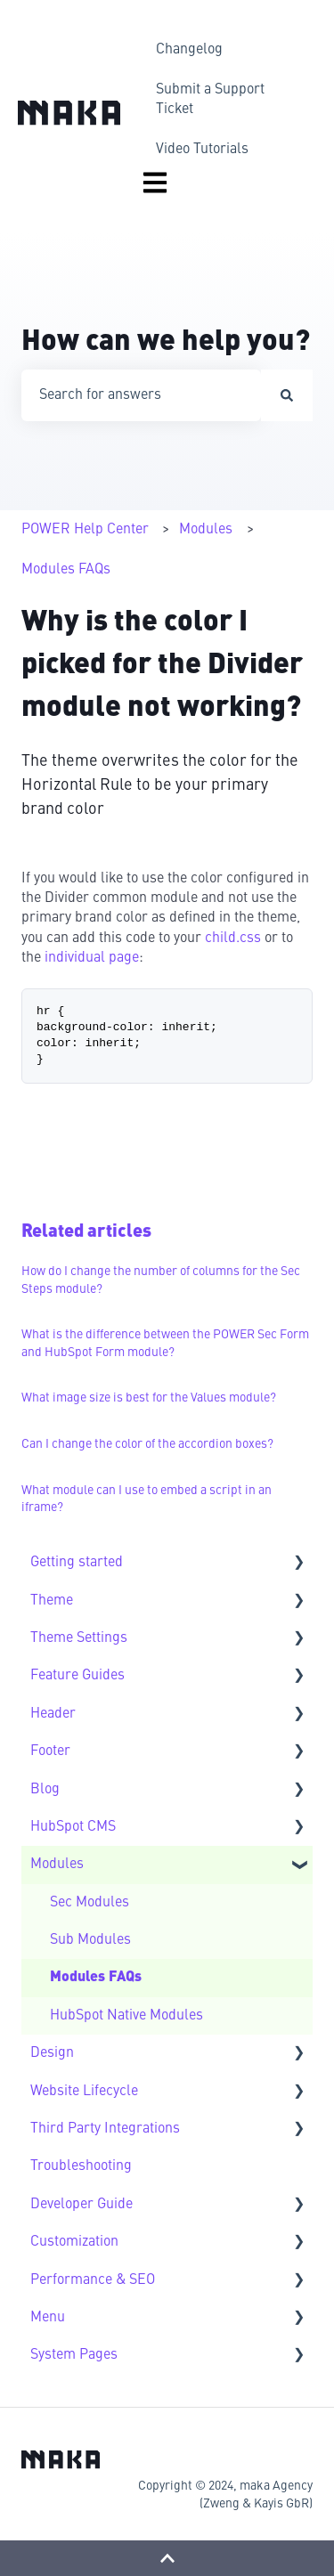 This screenshot has height=2576, width=334. I want to click on Troubleshooting [menuitem], so click(81, 2166).